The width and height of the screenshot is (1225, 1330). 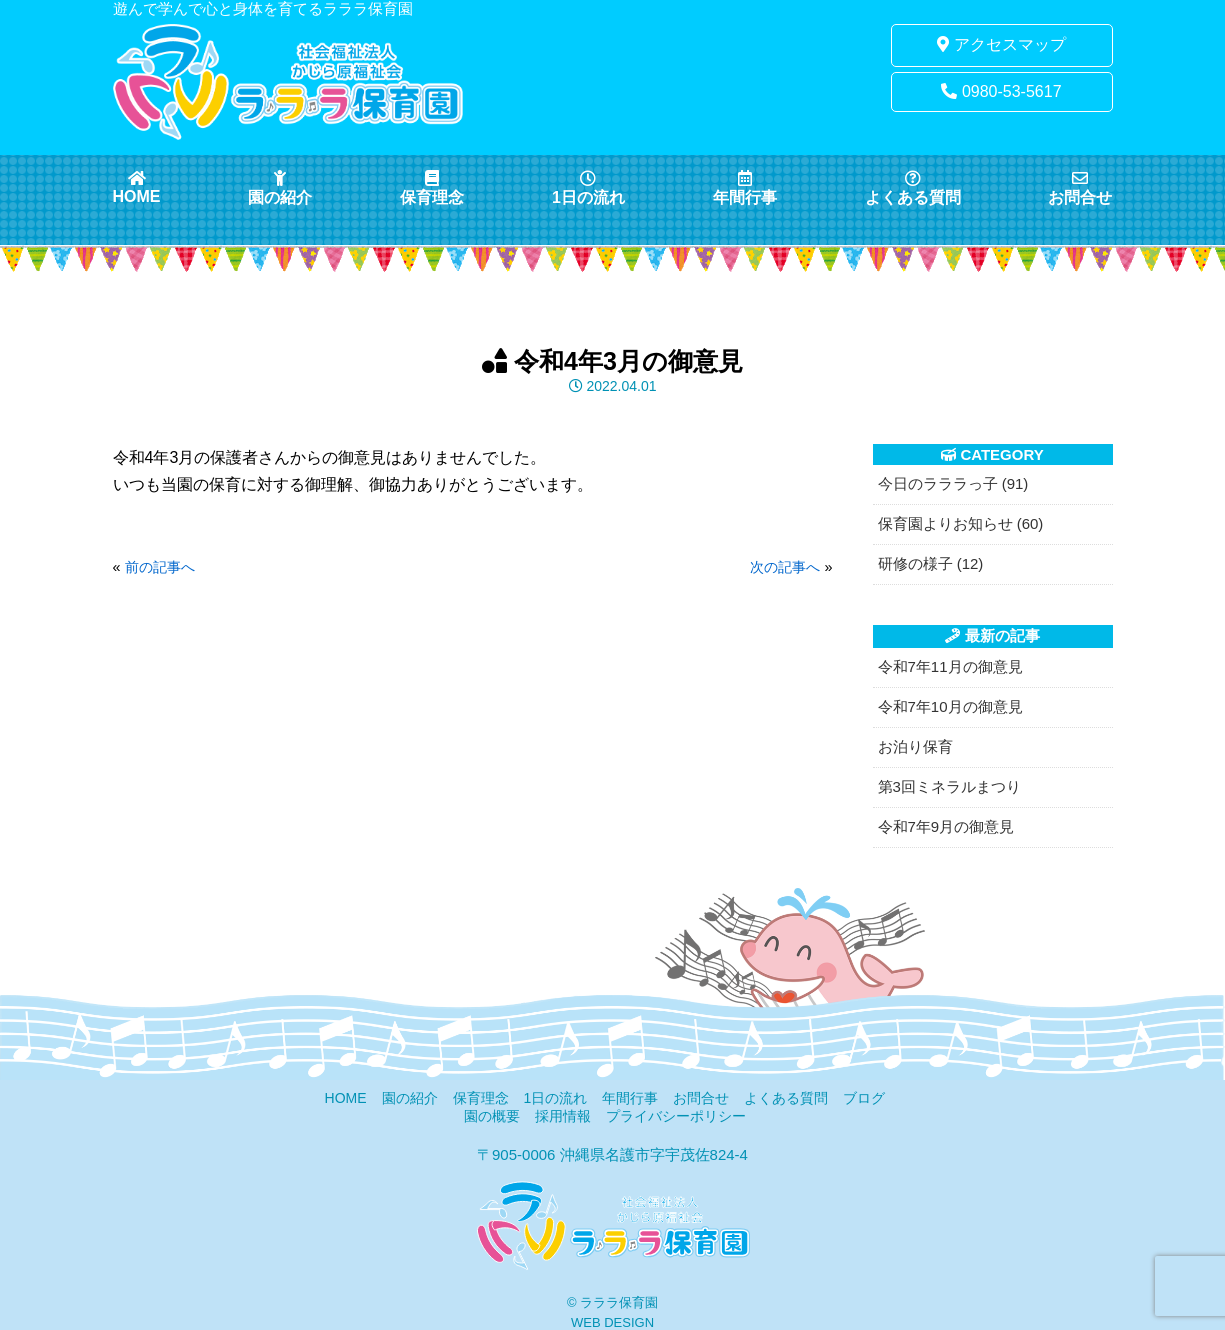 What do you see at coordinates (745, 188) in the screenshot?
I see `年間行事` at bounding box center [745, 188].